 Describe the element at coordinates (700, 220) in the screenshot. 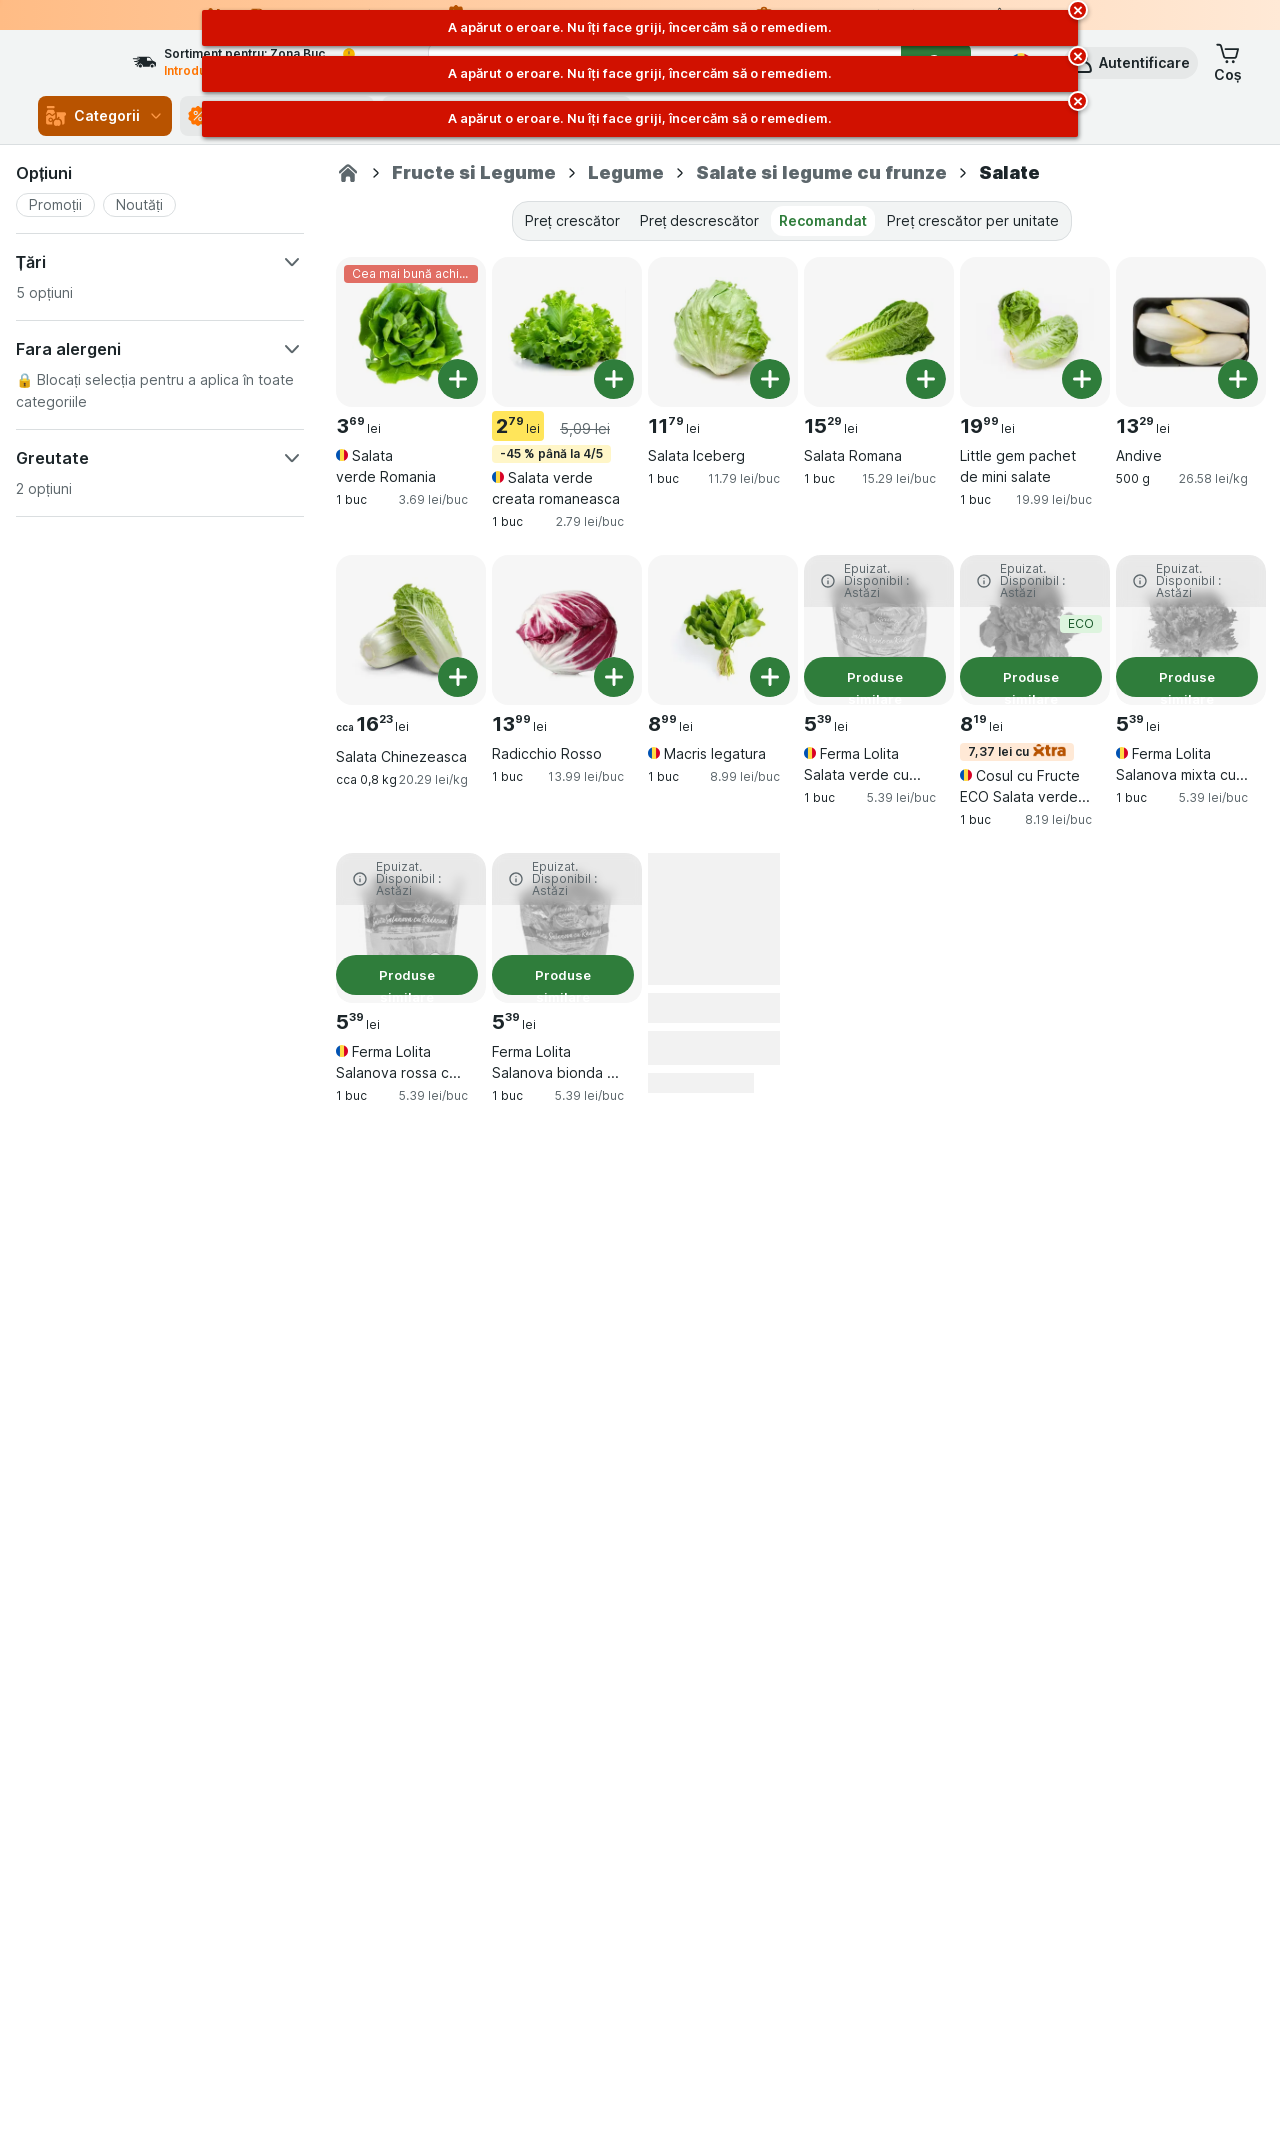

I see `Preț descrescător [tab]` at that location.